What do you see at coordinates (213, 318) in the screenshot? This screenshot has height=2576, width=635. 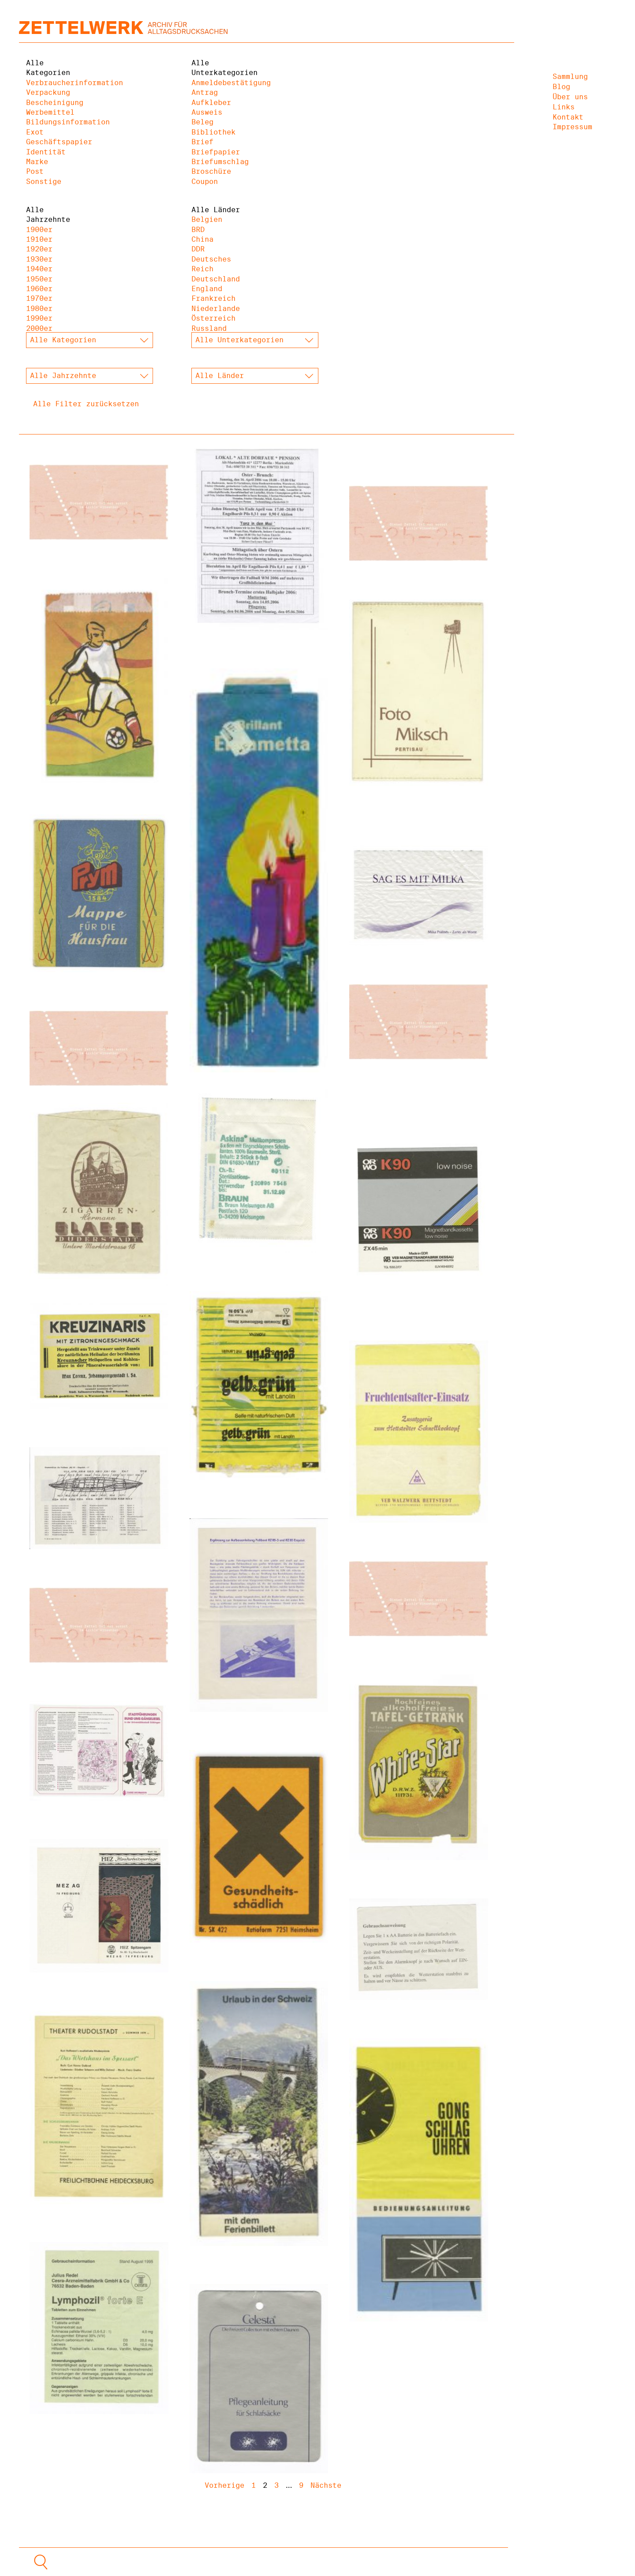 I see `Österreich` at bounding box center [213, 318].